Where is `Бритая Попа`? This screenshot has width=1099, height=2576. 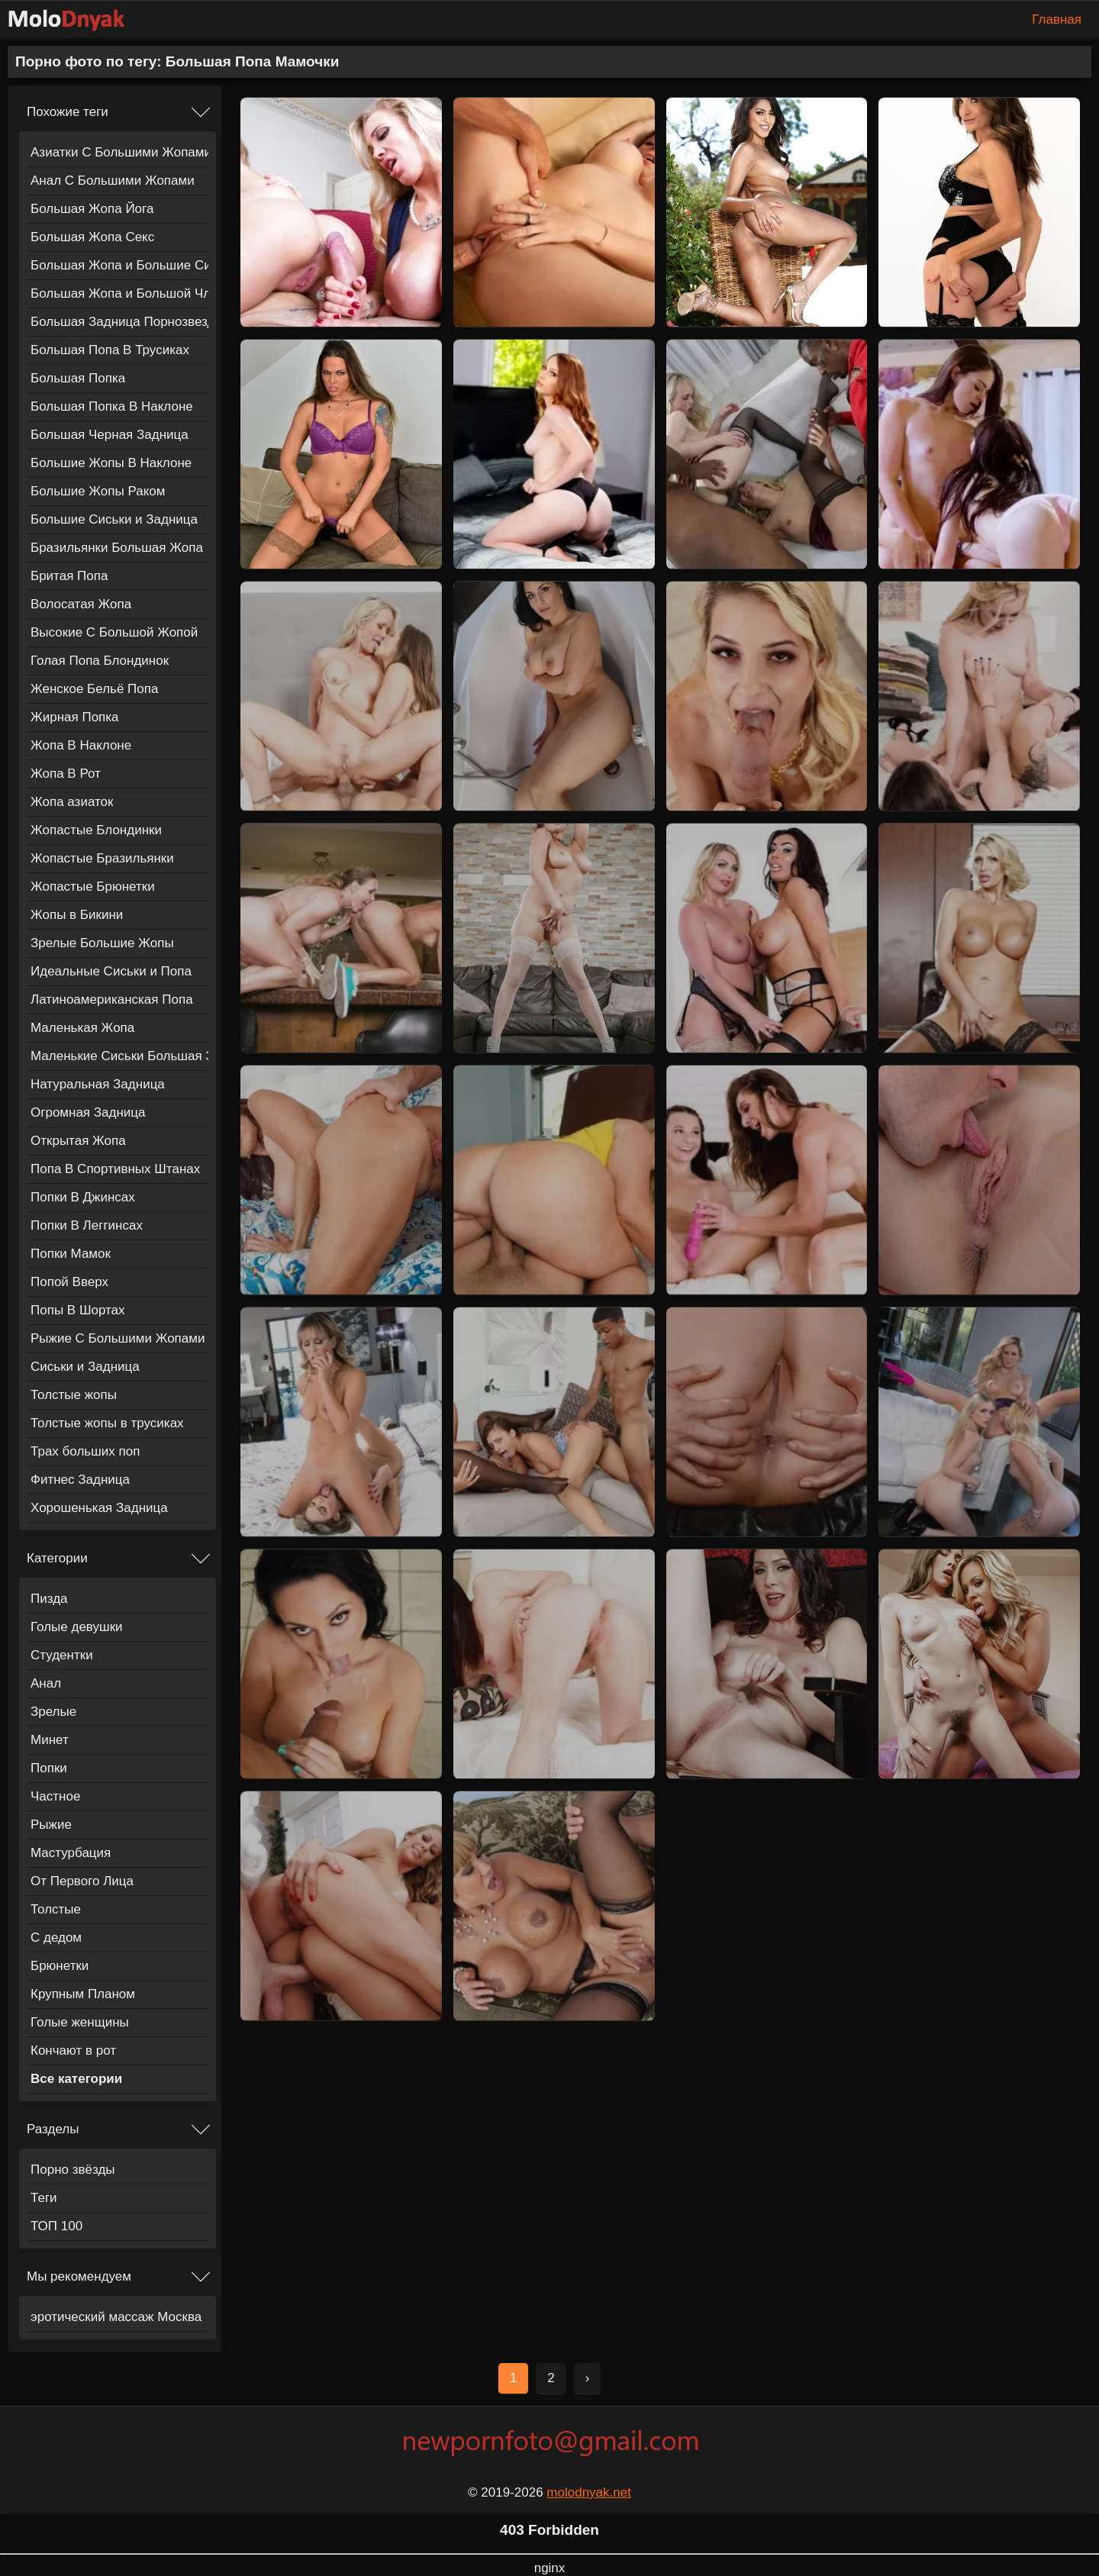 Бритая Попа is located at coordinates (69, 576).